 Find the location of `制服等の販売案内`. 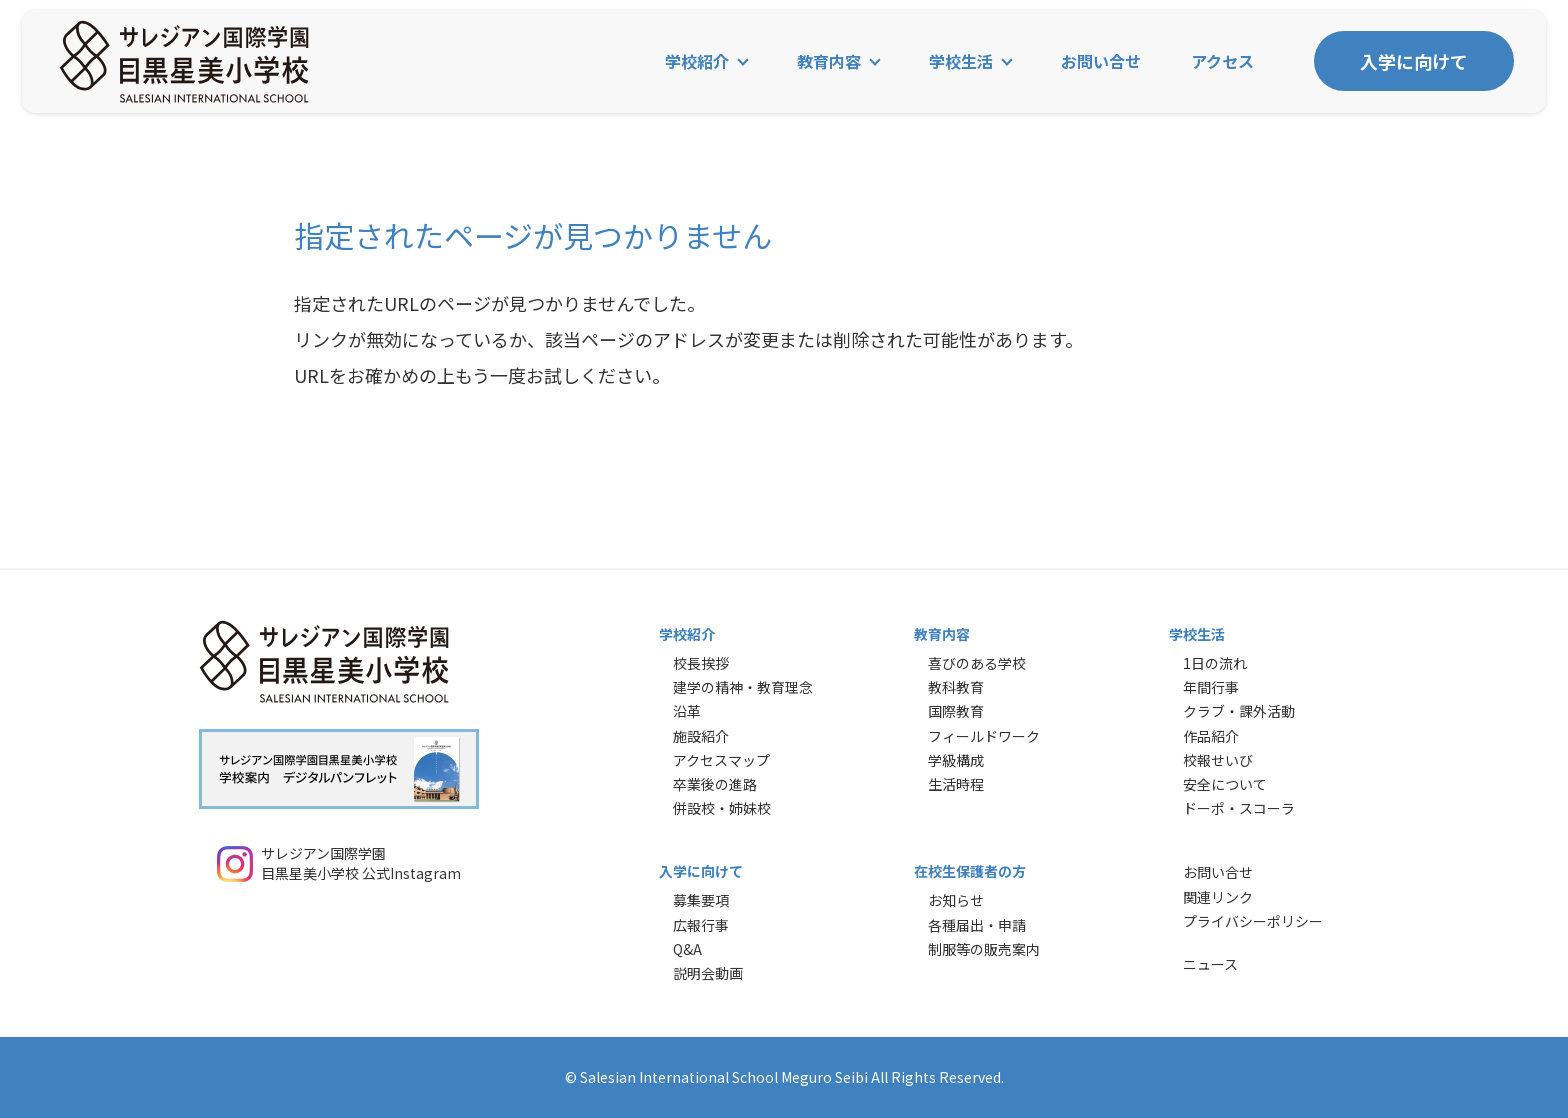

制服等の販売案内 is located at coordinates (984, 949).